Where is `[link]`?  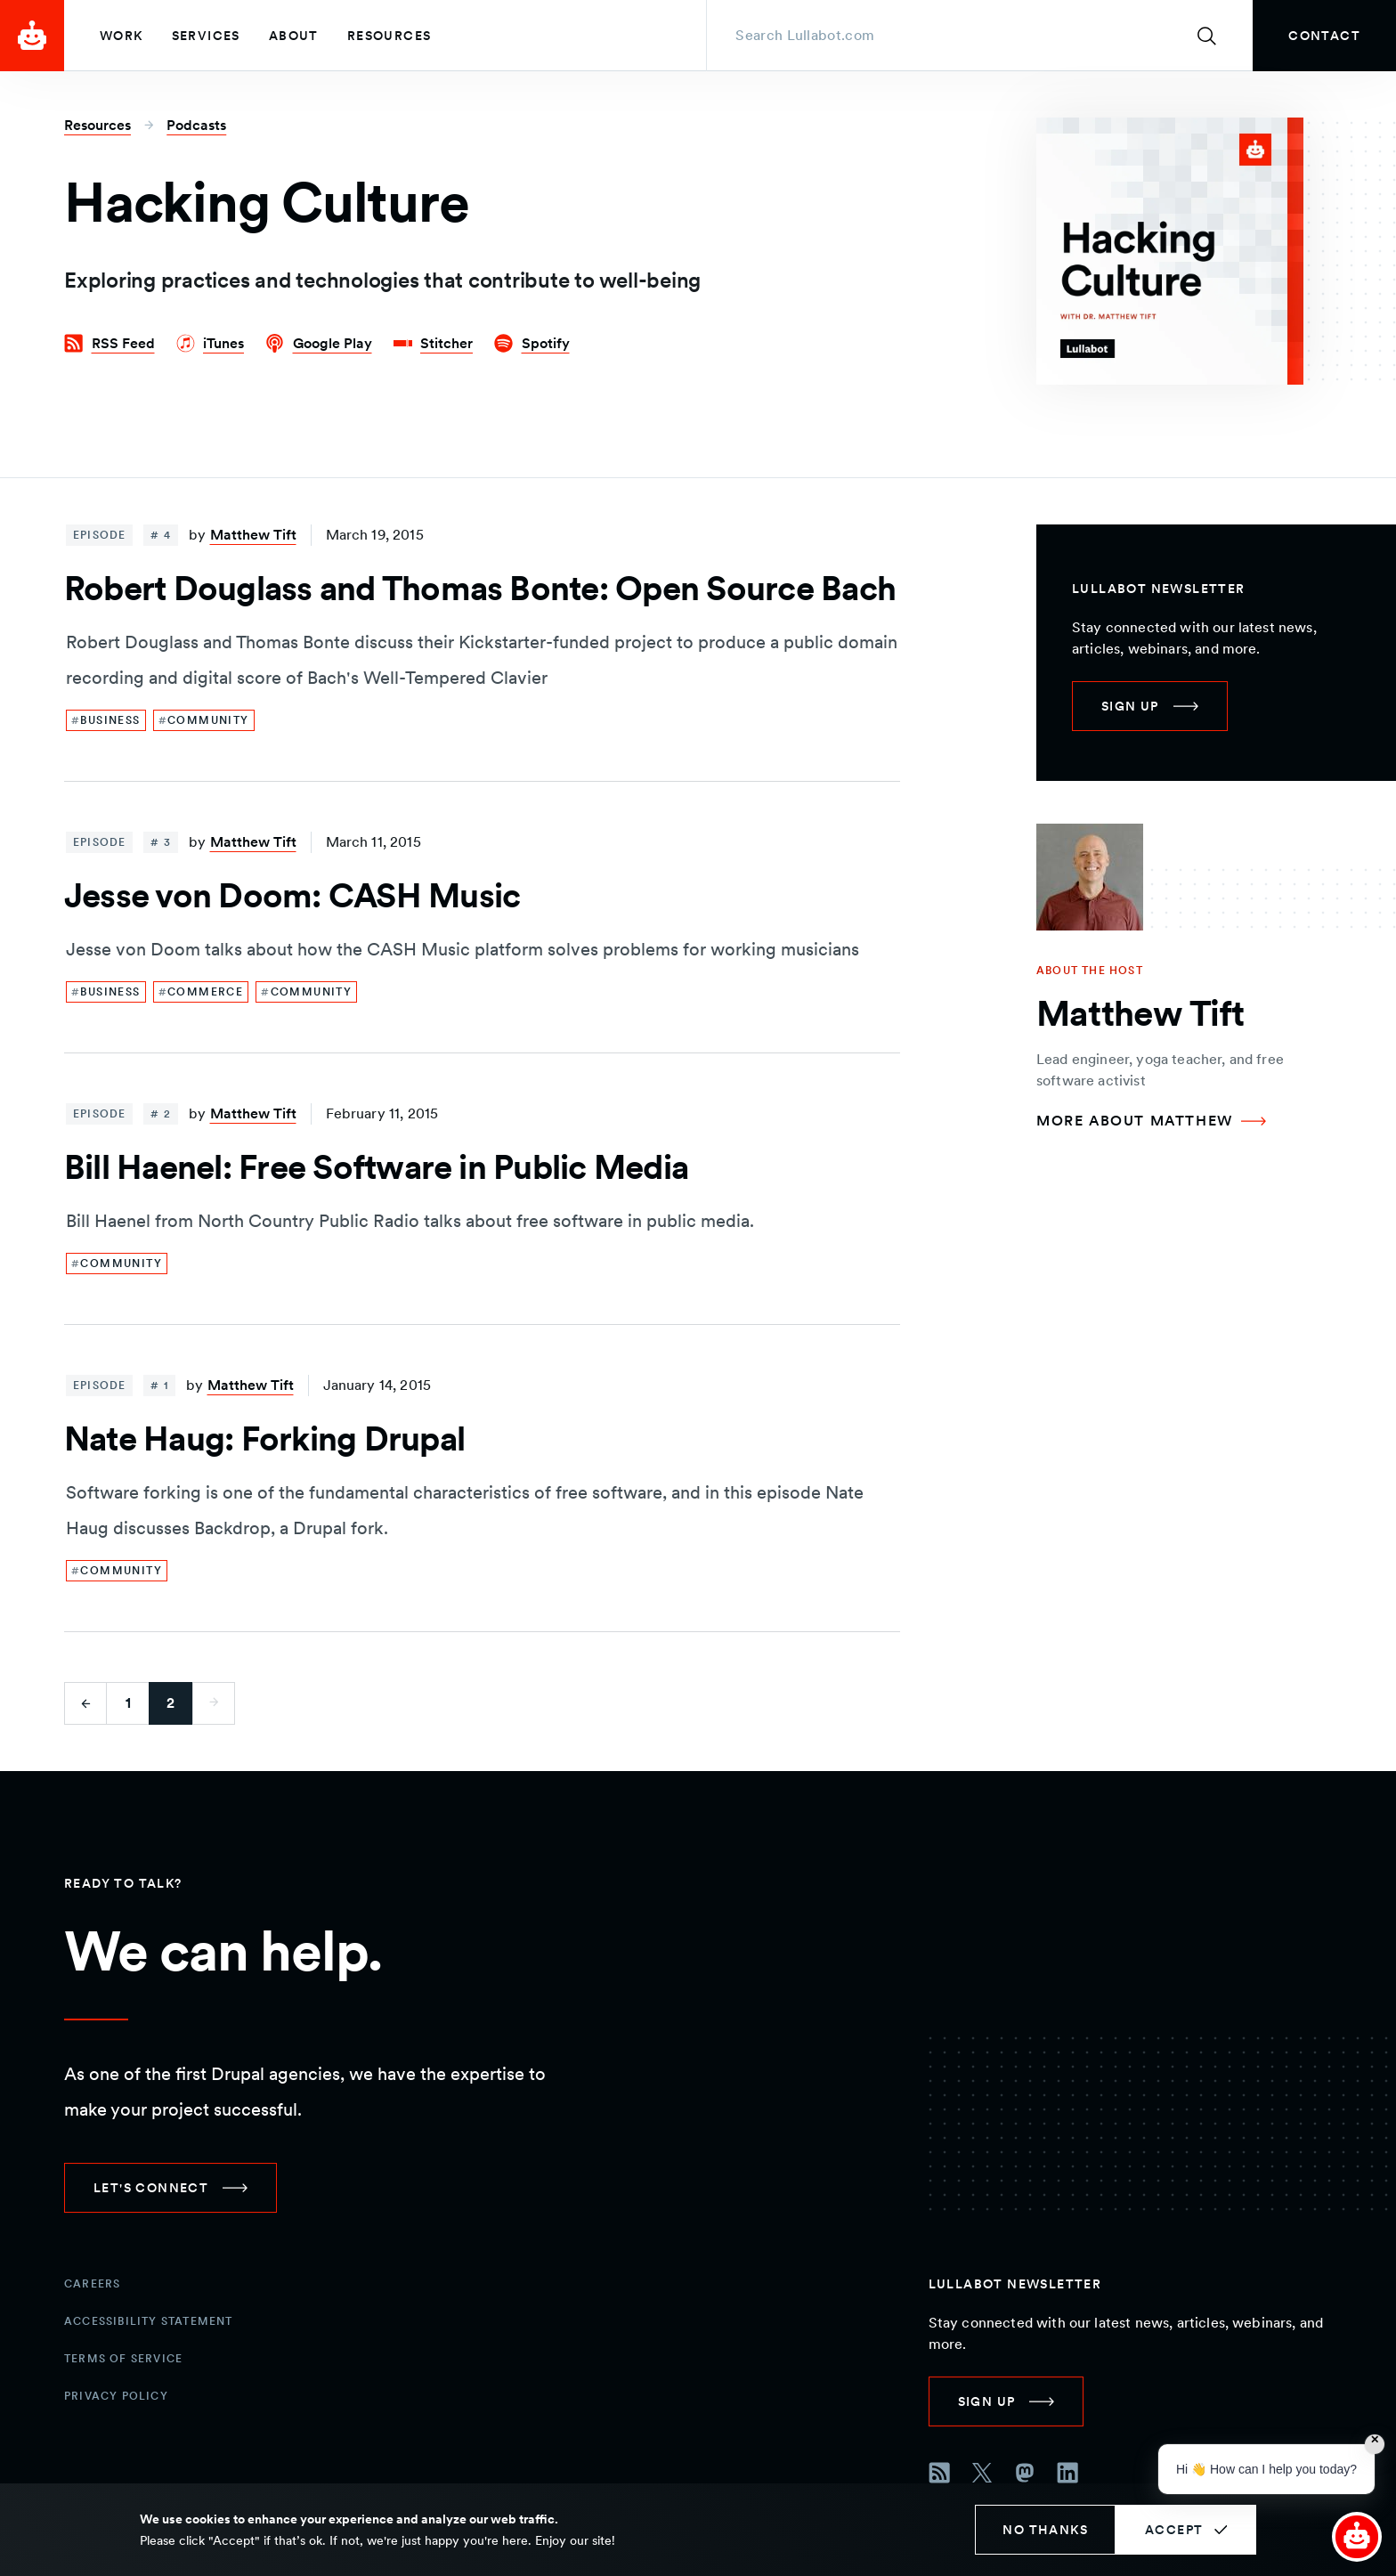
[link] is located at coordinates (1324, 35).